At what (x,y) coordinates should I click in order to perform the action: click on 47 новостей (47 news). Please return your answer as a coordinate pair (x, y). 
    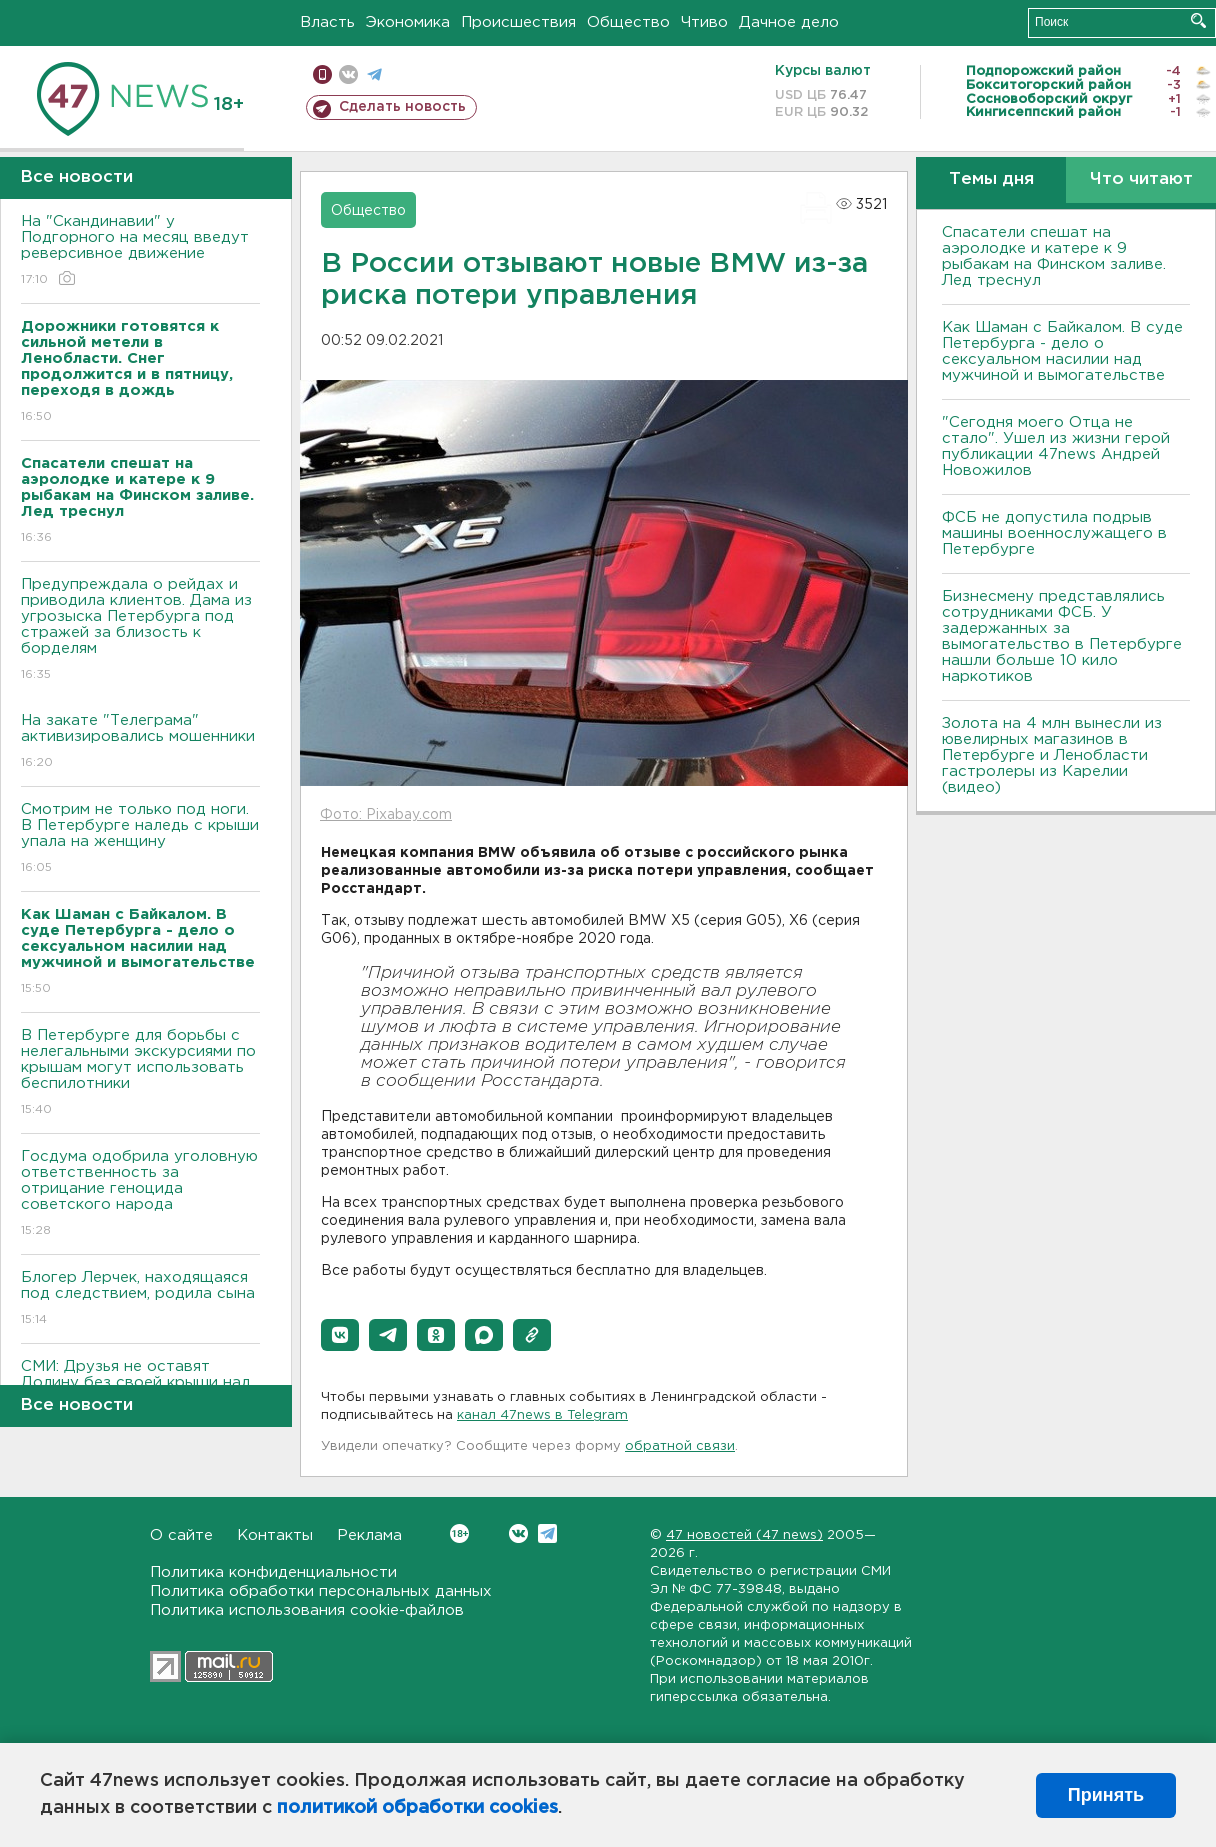
    Looking at the image, I should click on (744, 1535).